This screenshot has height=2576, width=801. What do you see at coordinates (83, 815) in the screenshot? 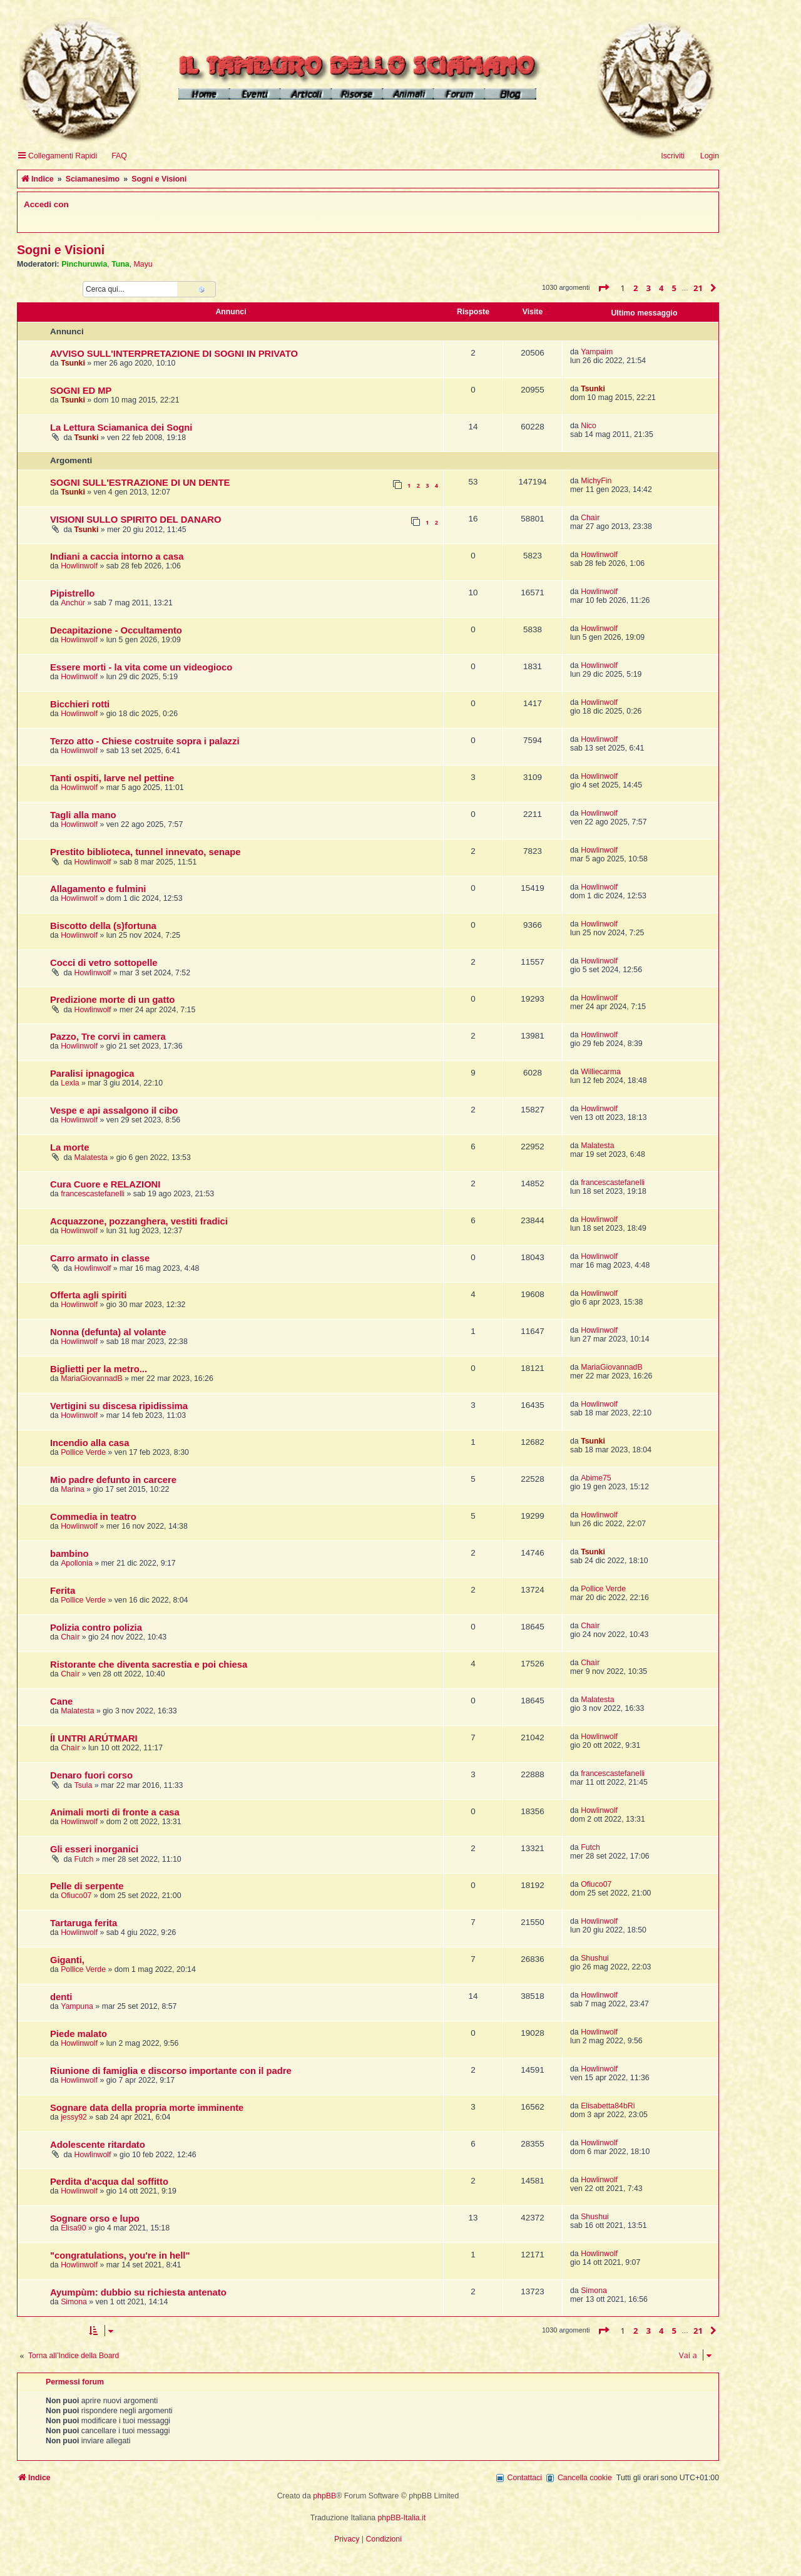
I see `Tagli alla mano` at bounding box center [83, 815].